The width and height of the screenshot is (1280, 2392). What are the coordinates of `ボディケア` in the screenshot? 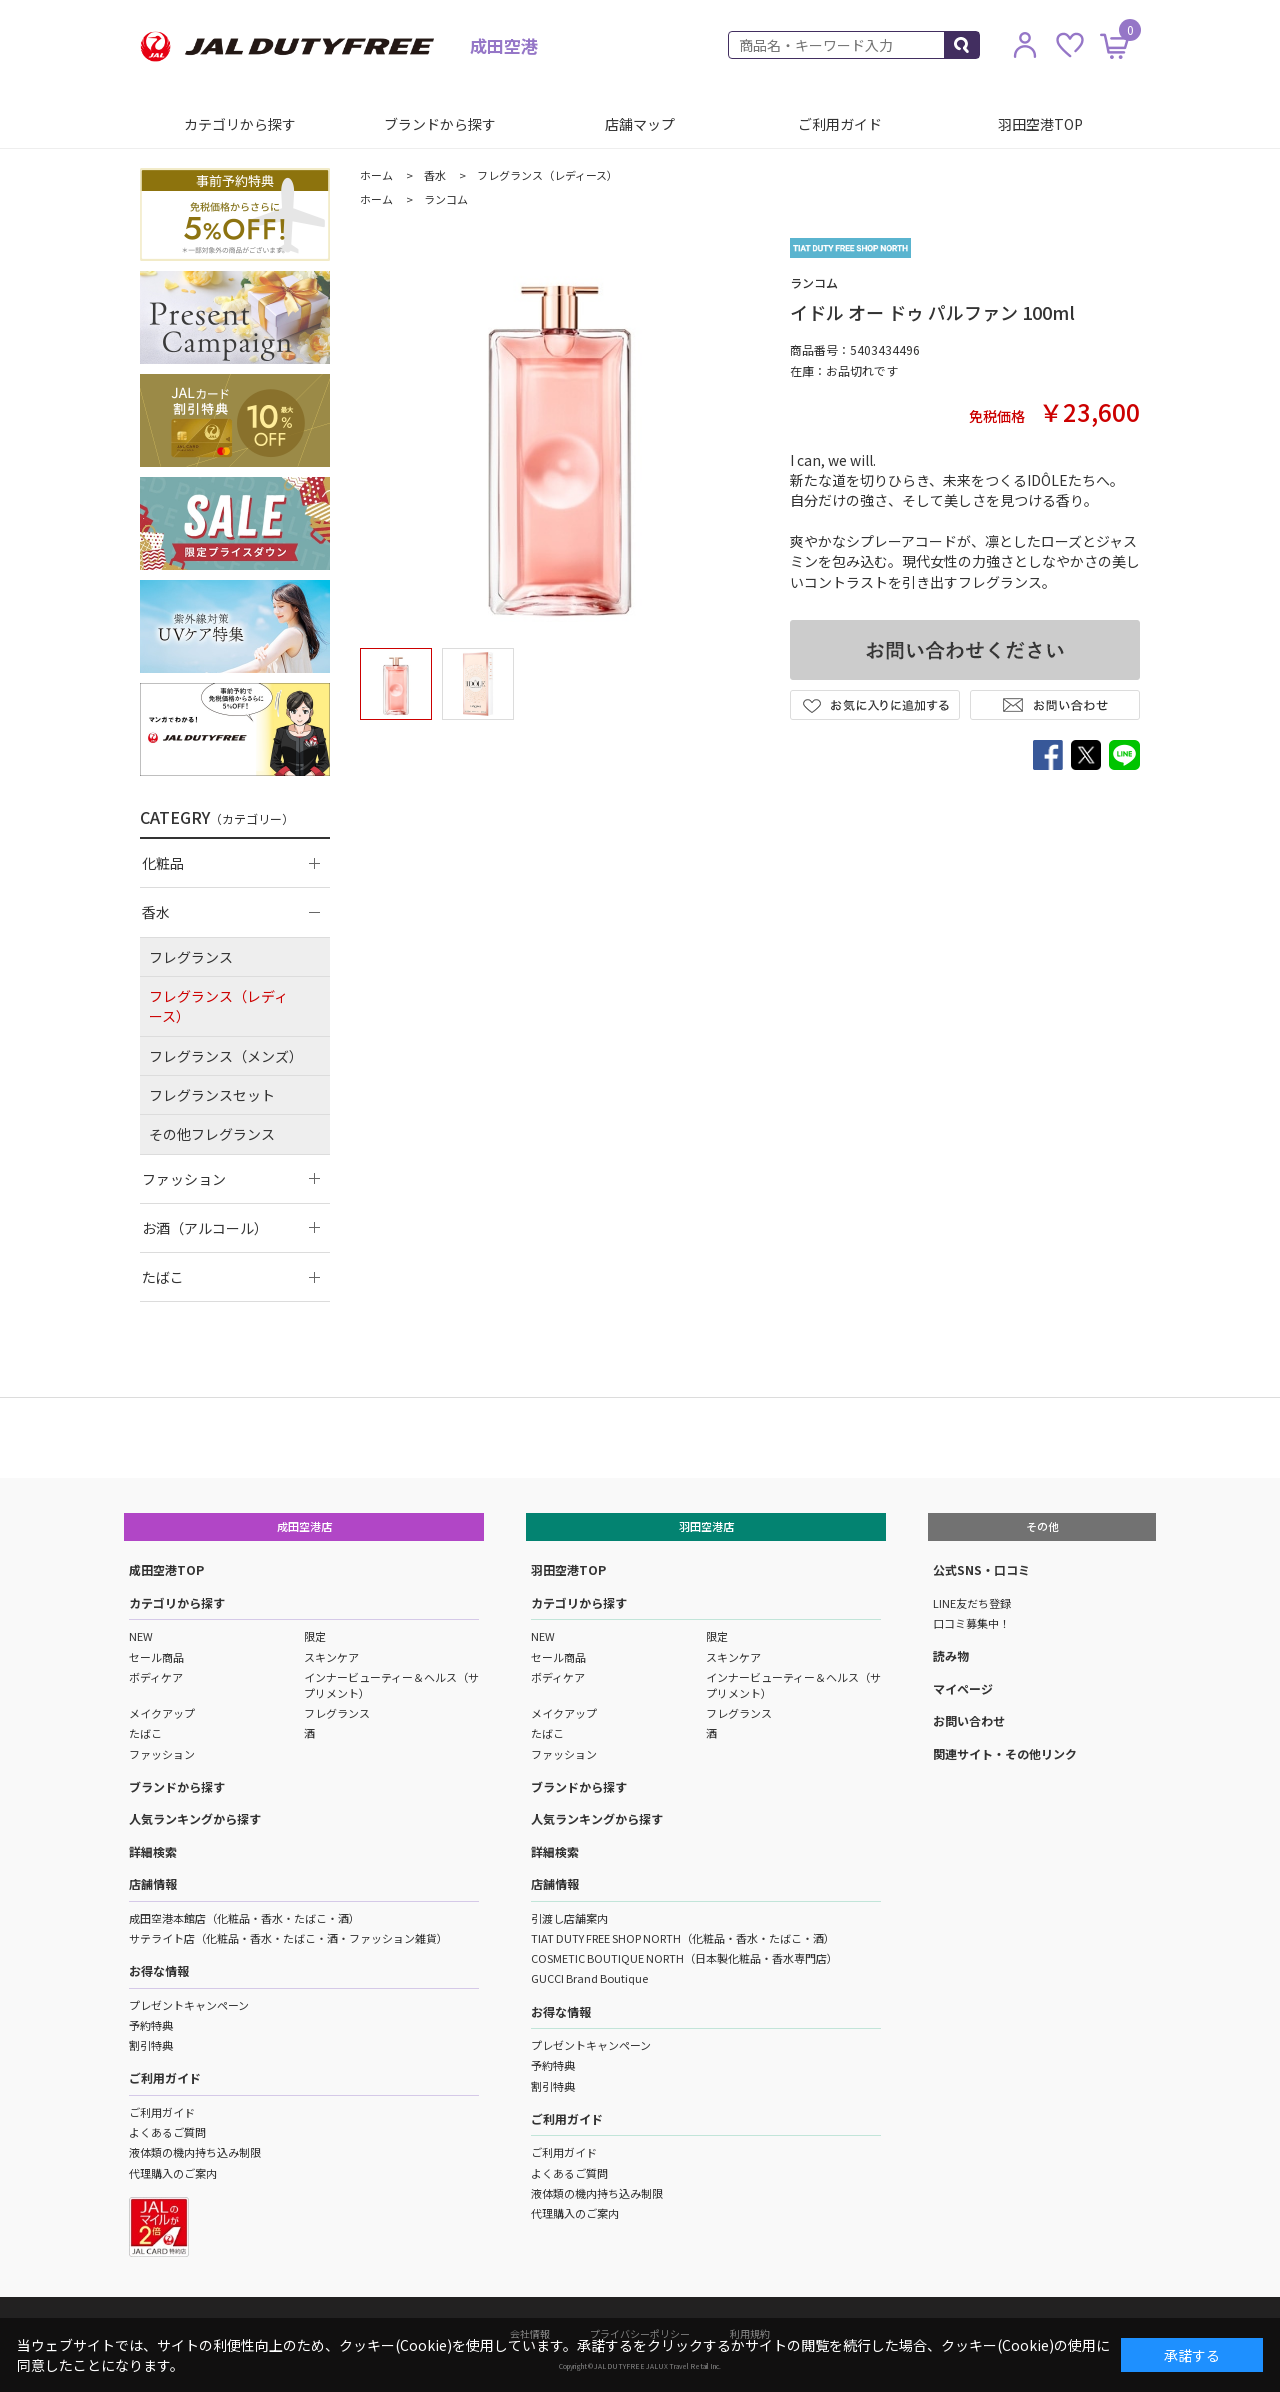 It's located at (156, 1677).